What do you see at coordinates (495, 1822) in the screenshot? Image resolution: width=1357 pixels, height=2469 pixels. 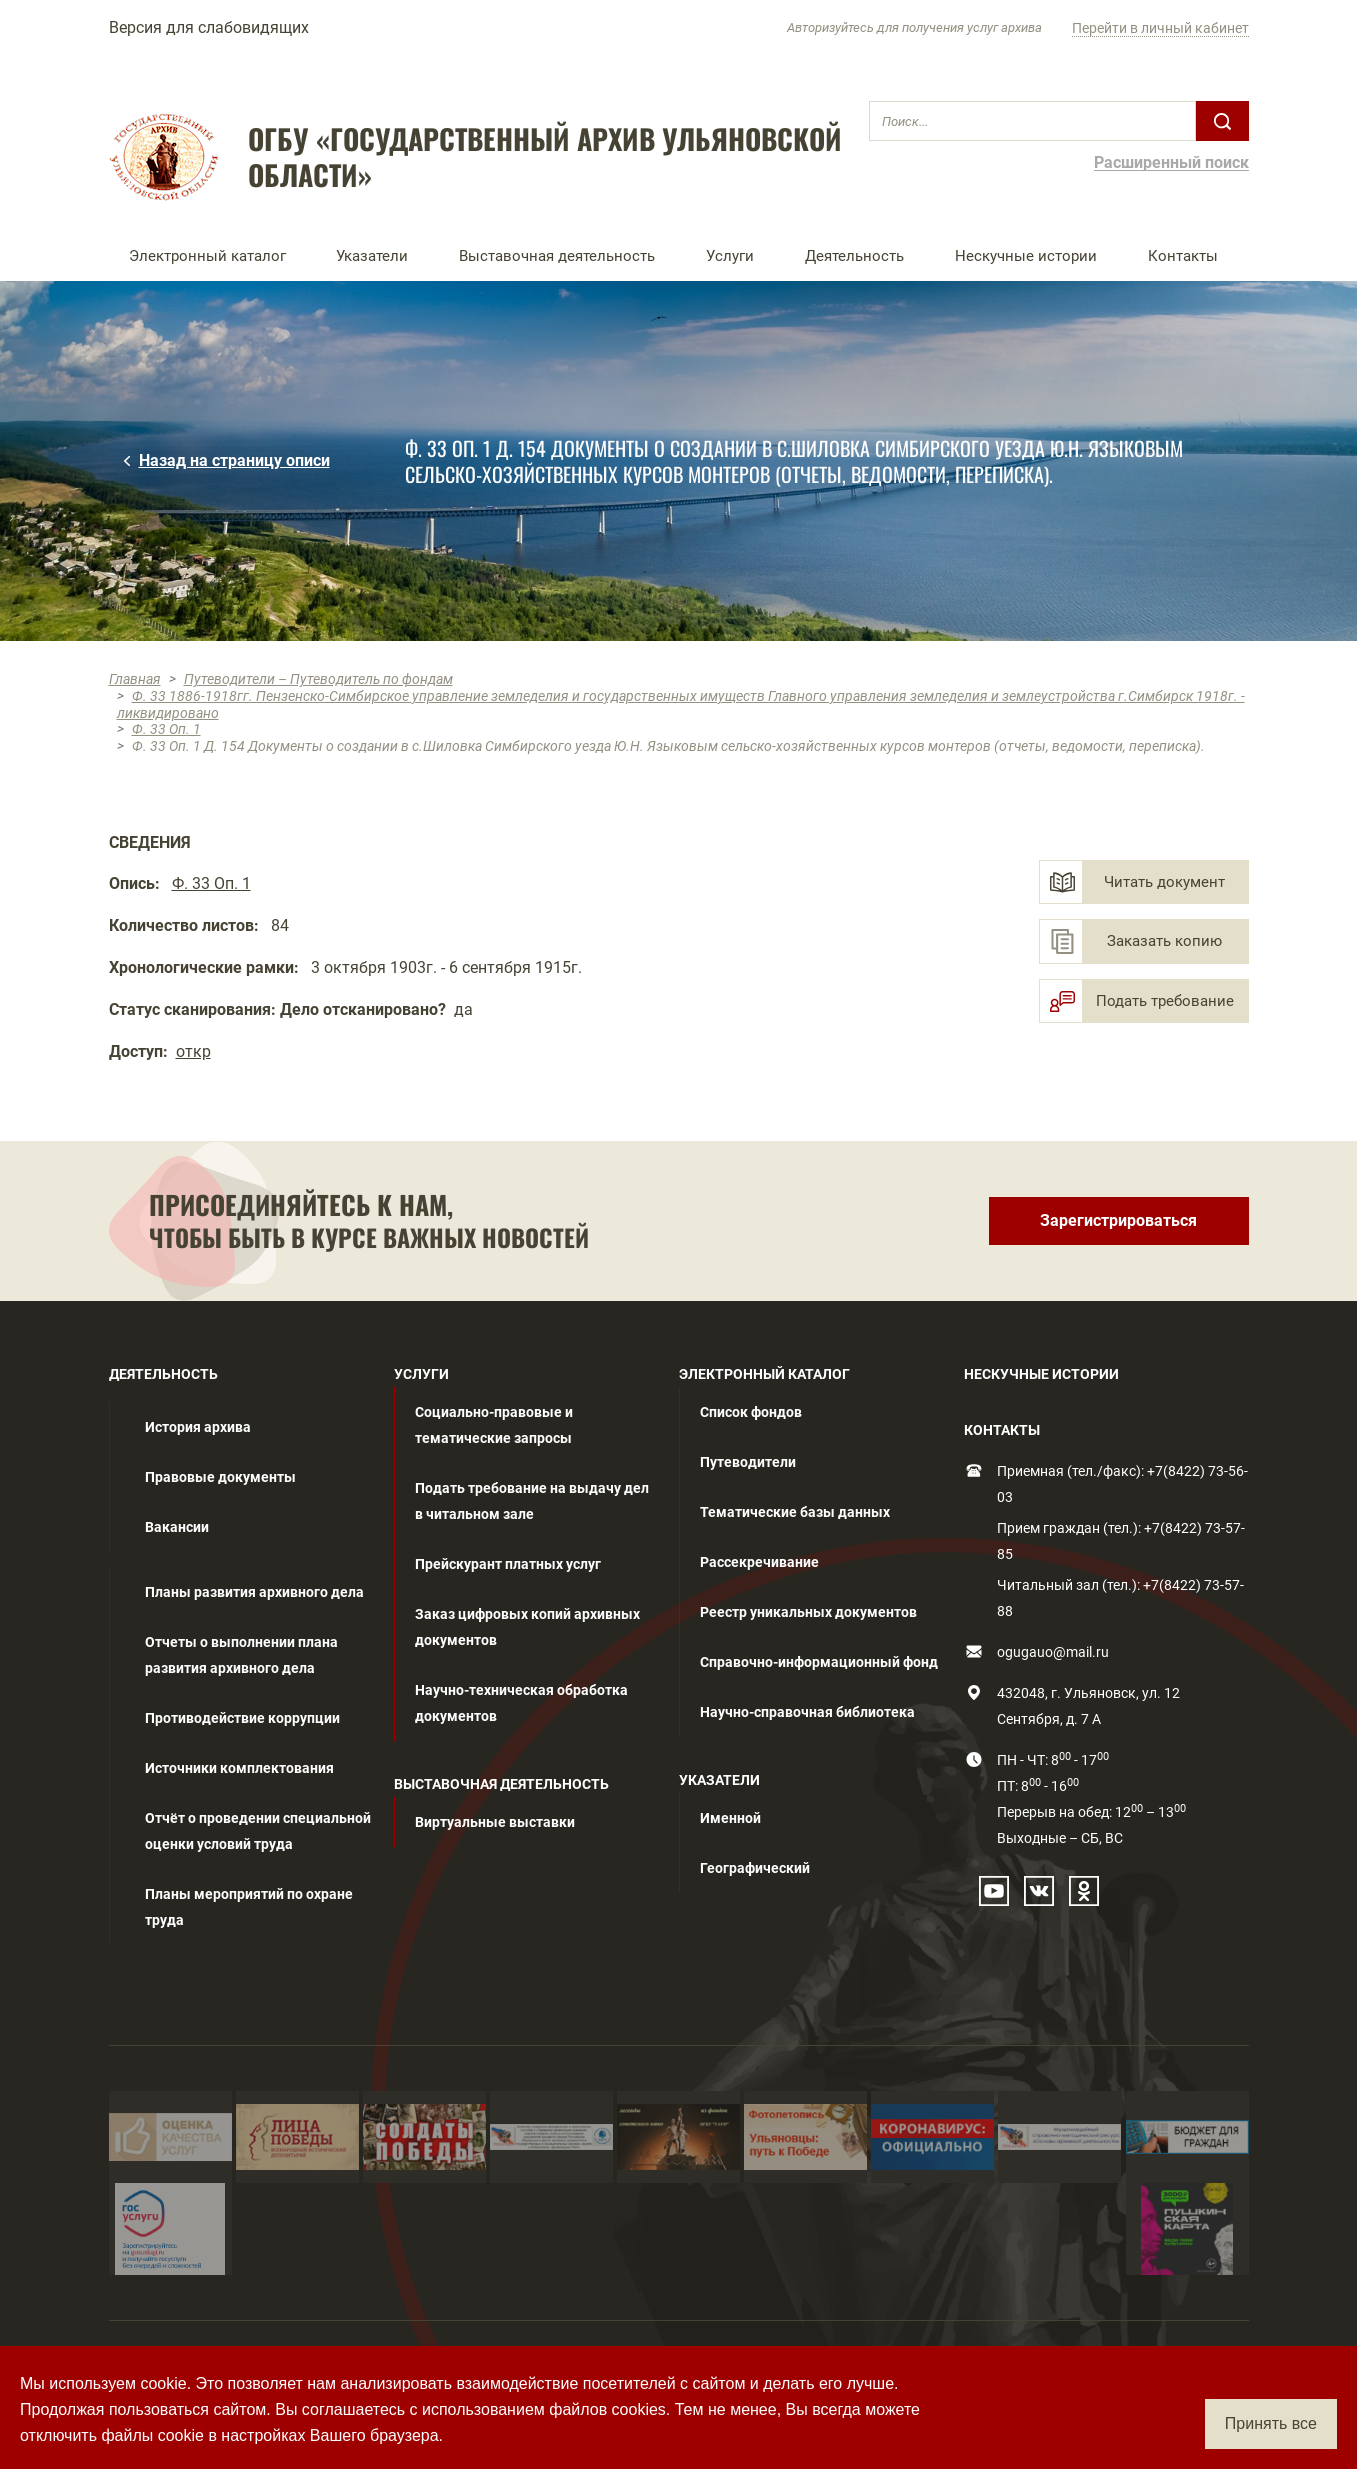 I see `Виртуальные выставки` at bounding box center [495, 1822].